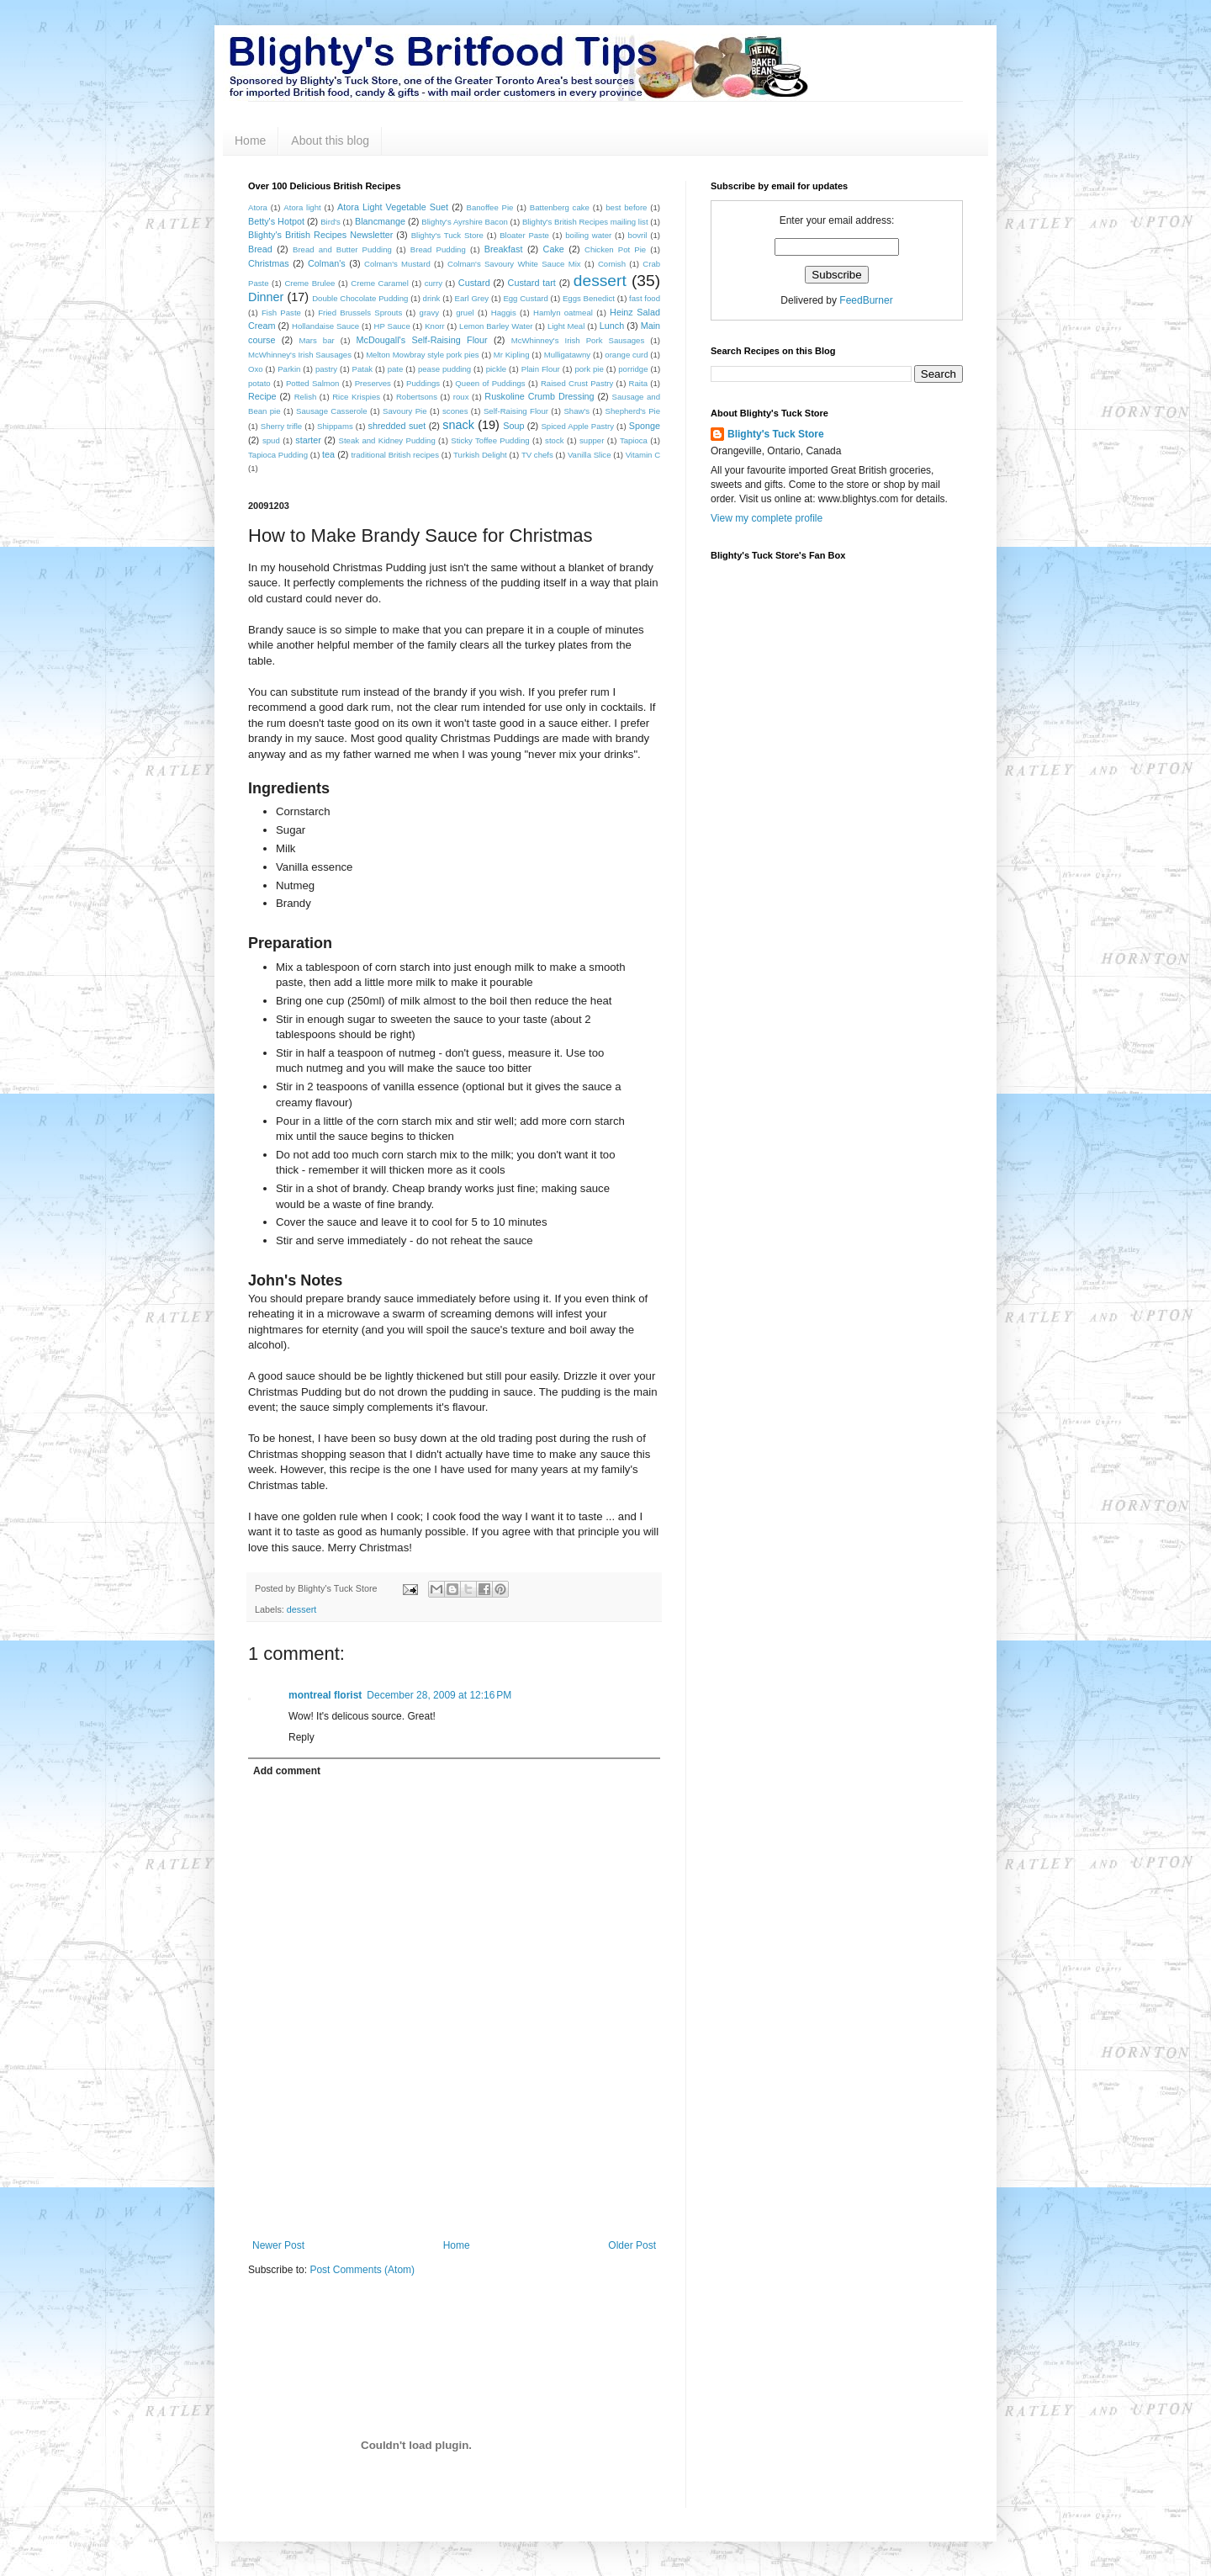  I want to click on Blighty's Ayrshire Bacon, so click(464, 221).